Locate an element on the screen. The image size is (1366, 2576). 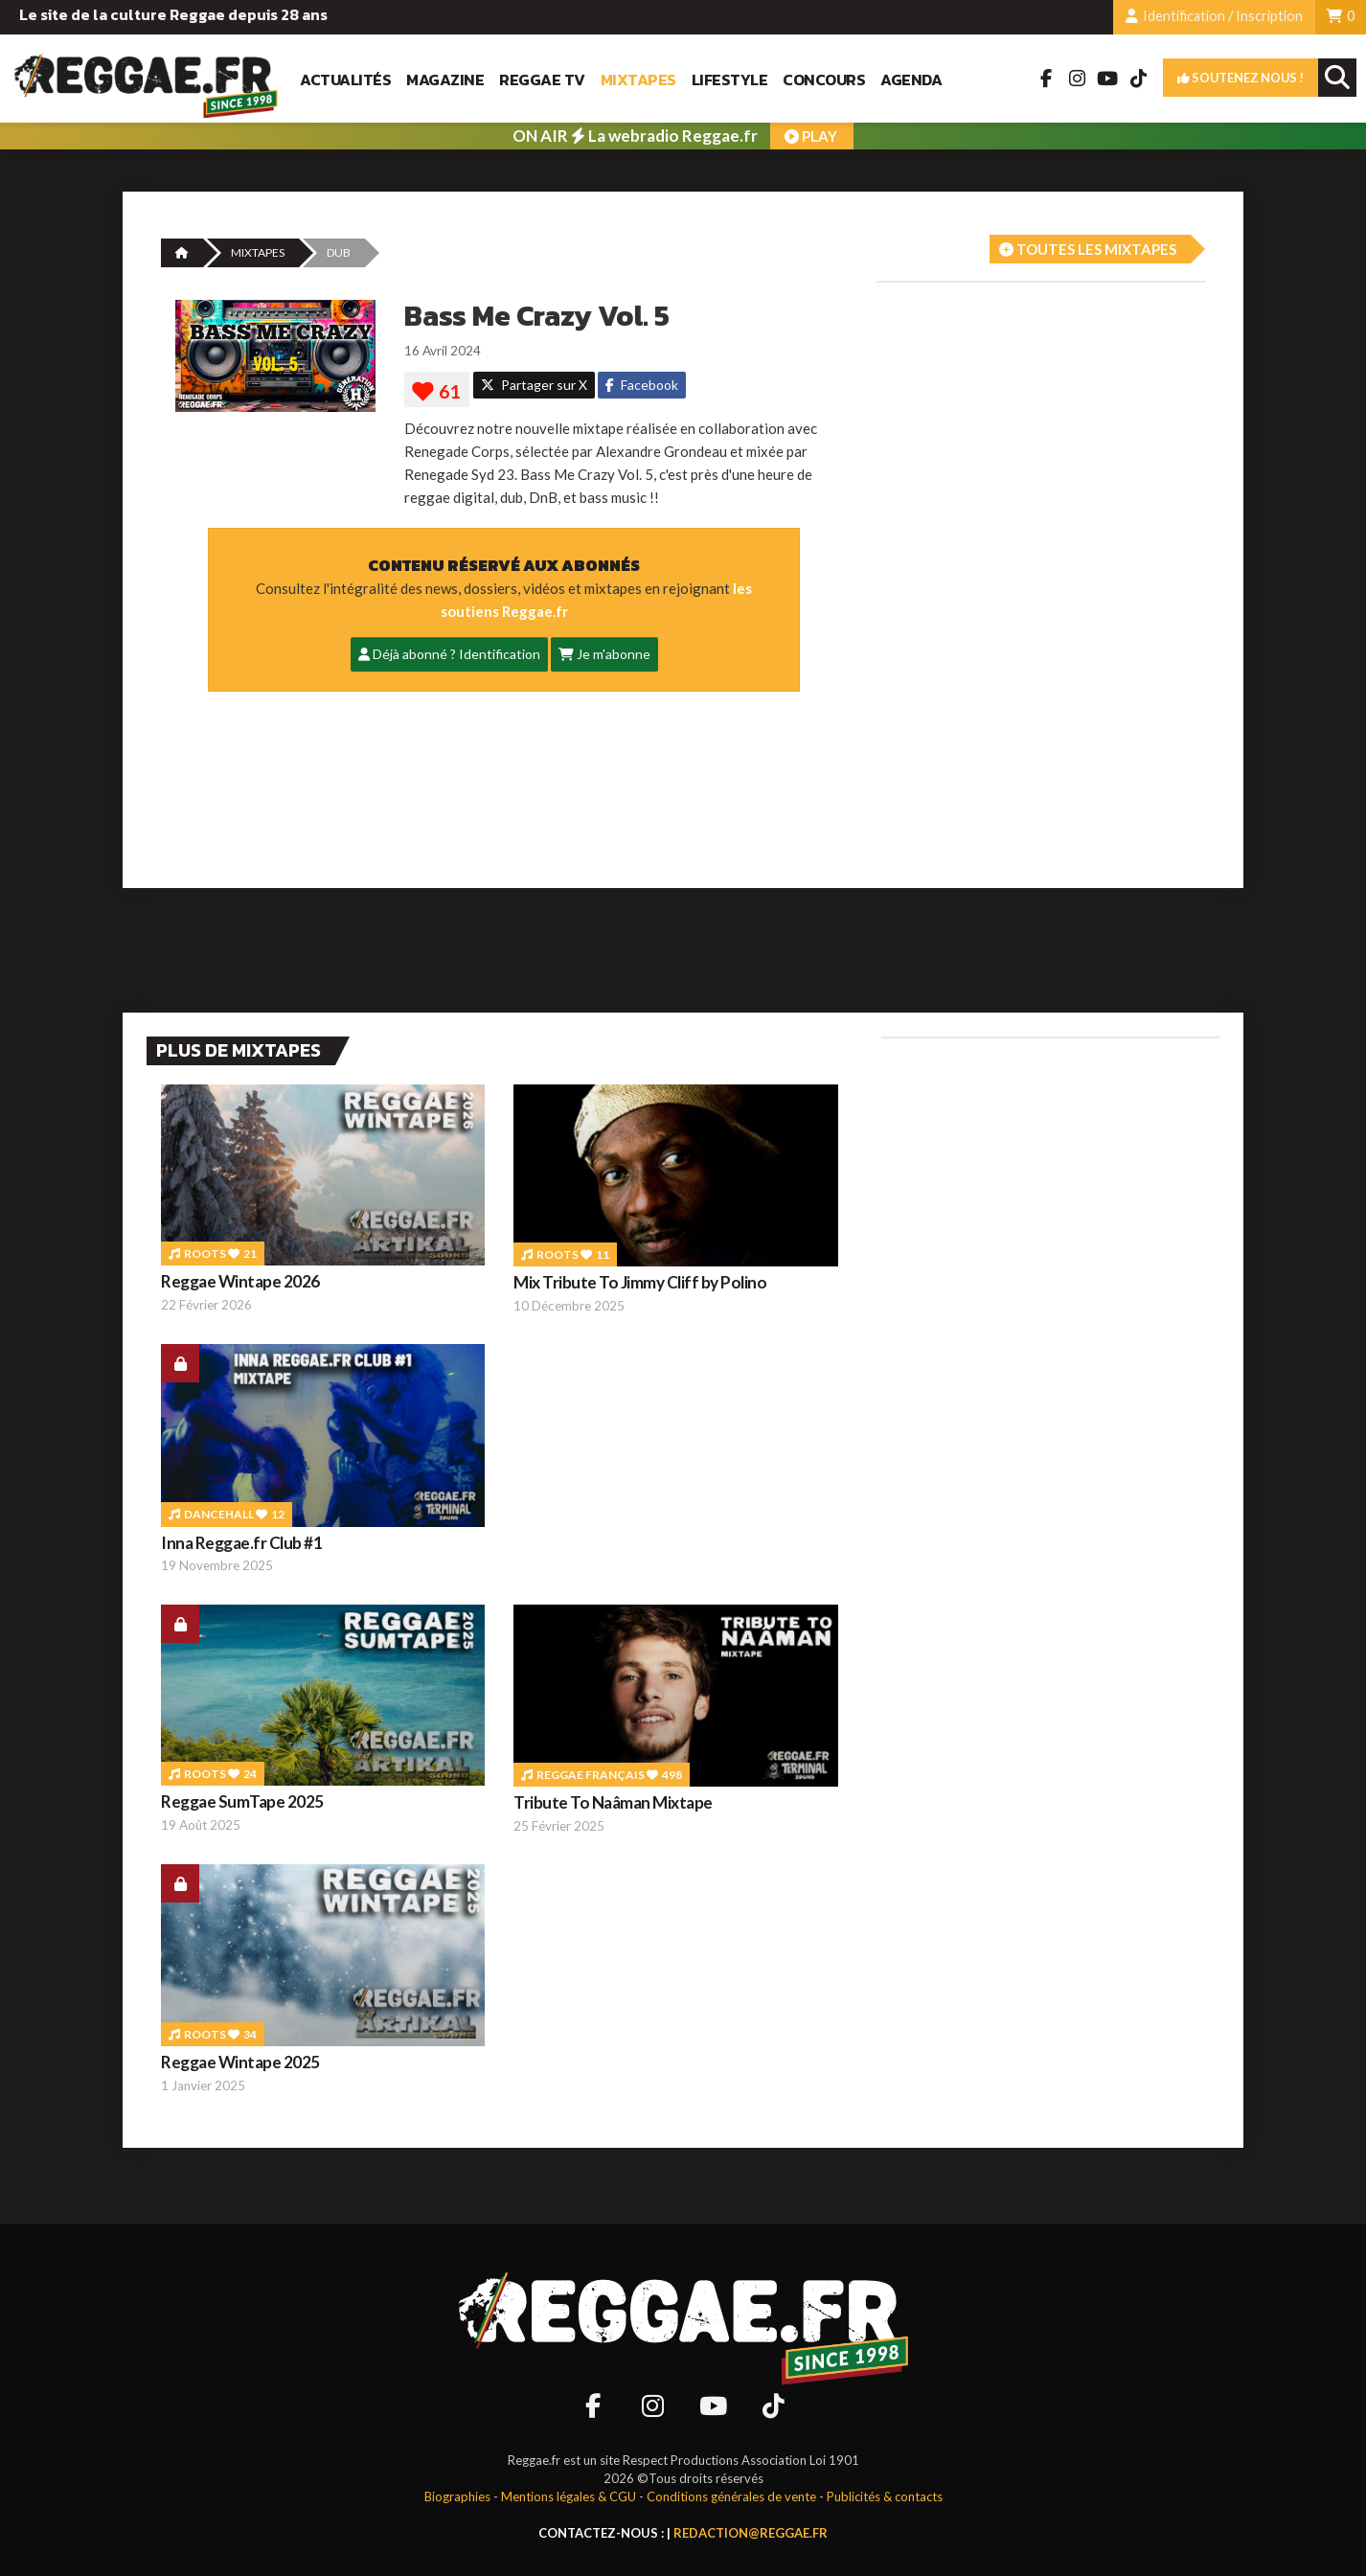
MIXTAPES is located at coordinates (258, 252).